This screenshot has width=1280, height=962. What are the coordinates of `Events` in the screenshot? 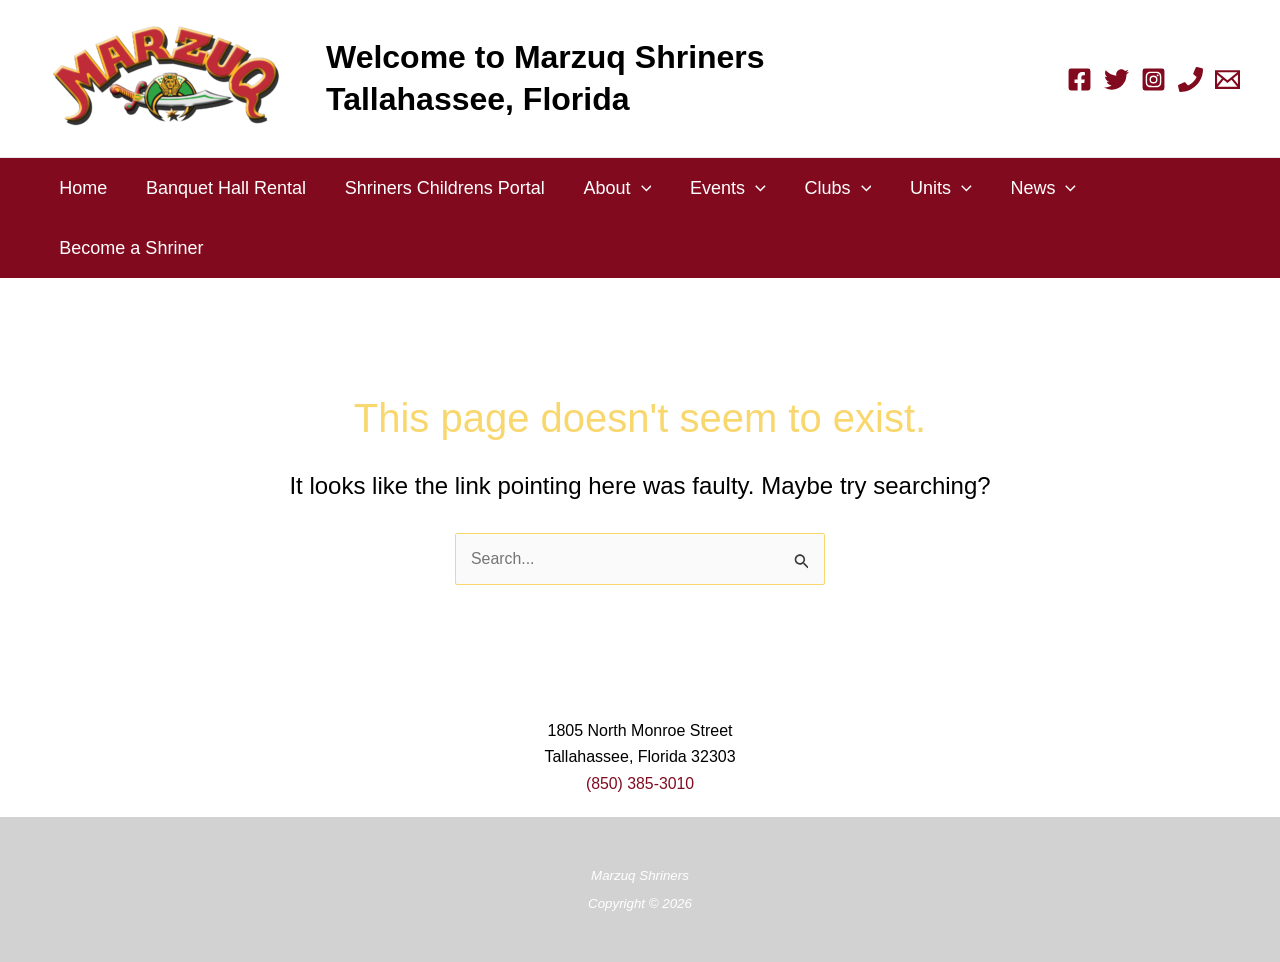 It's located at (716, 188).